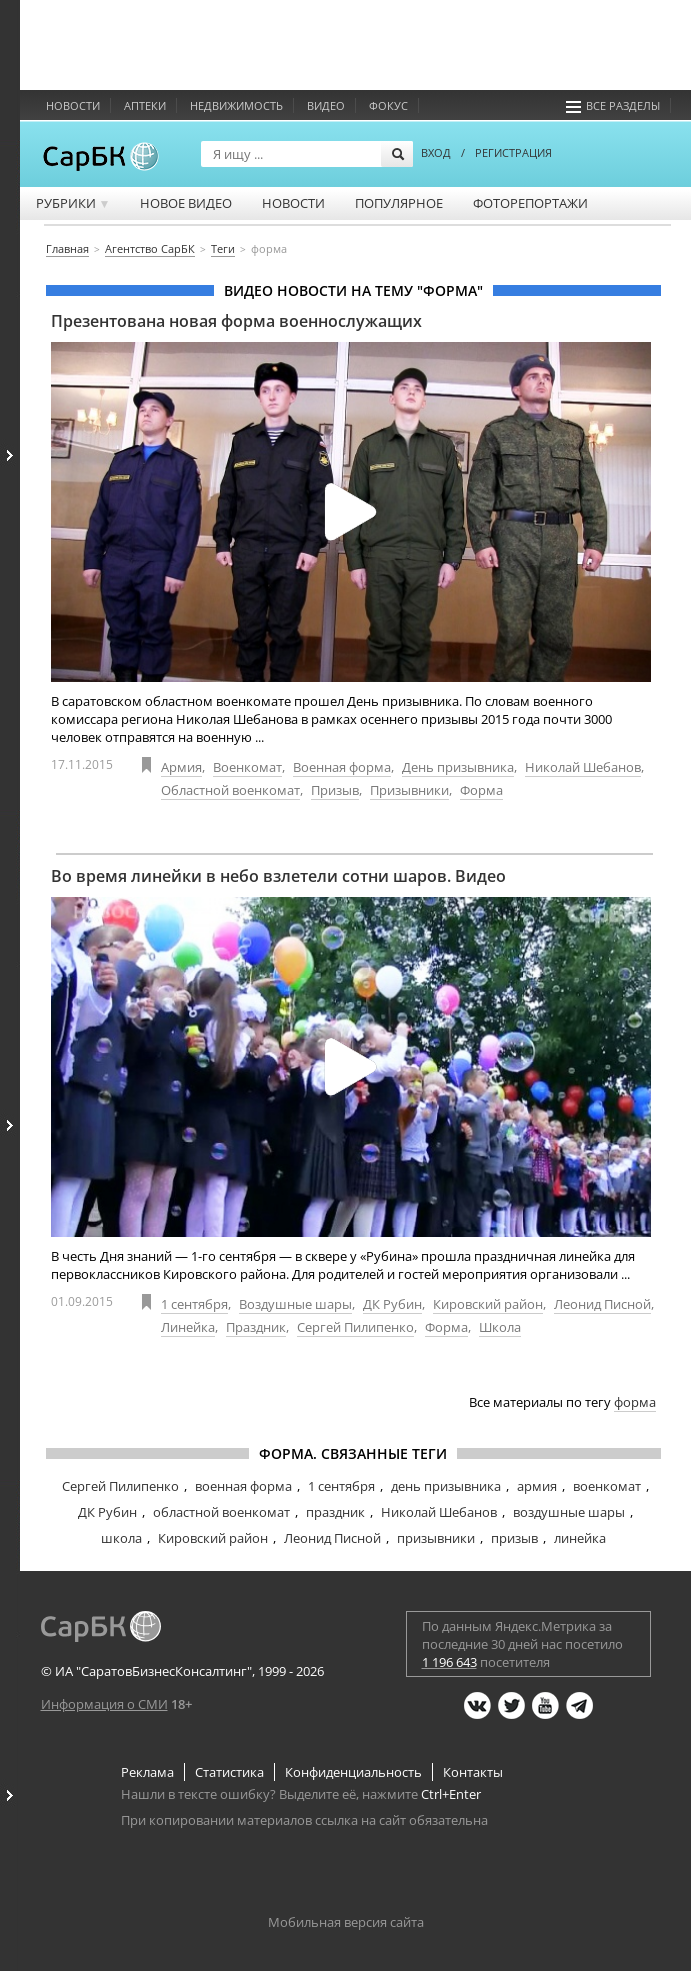 This screenshot has width=691, height=1971. I want to click on РЕГИСТРАЦИЯ, so click(513, 152).